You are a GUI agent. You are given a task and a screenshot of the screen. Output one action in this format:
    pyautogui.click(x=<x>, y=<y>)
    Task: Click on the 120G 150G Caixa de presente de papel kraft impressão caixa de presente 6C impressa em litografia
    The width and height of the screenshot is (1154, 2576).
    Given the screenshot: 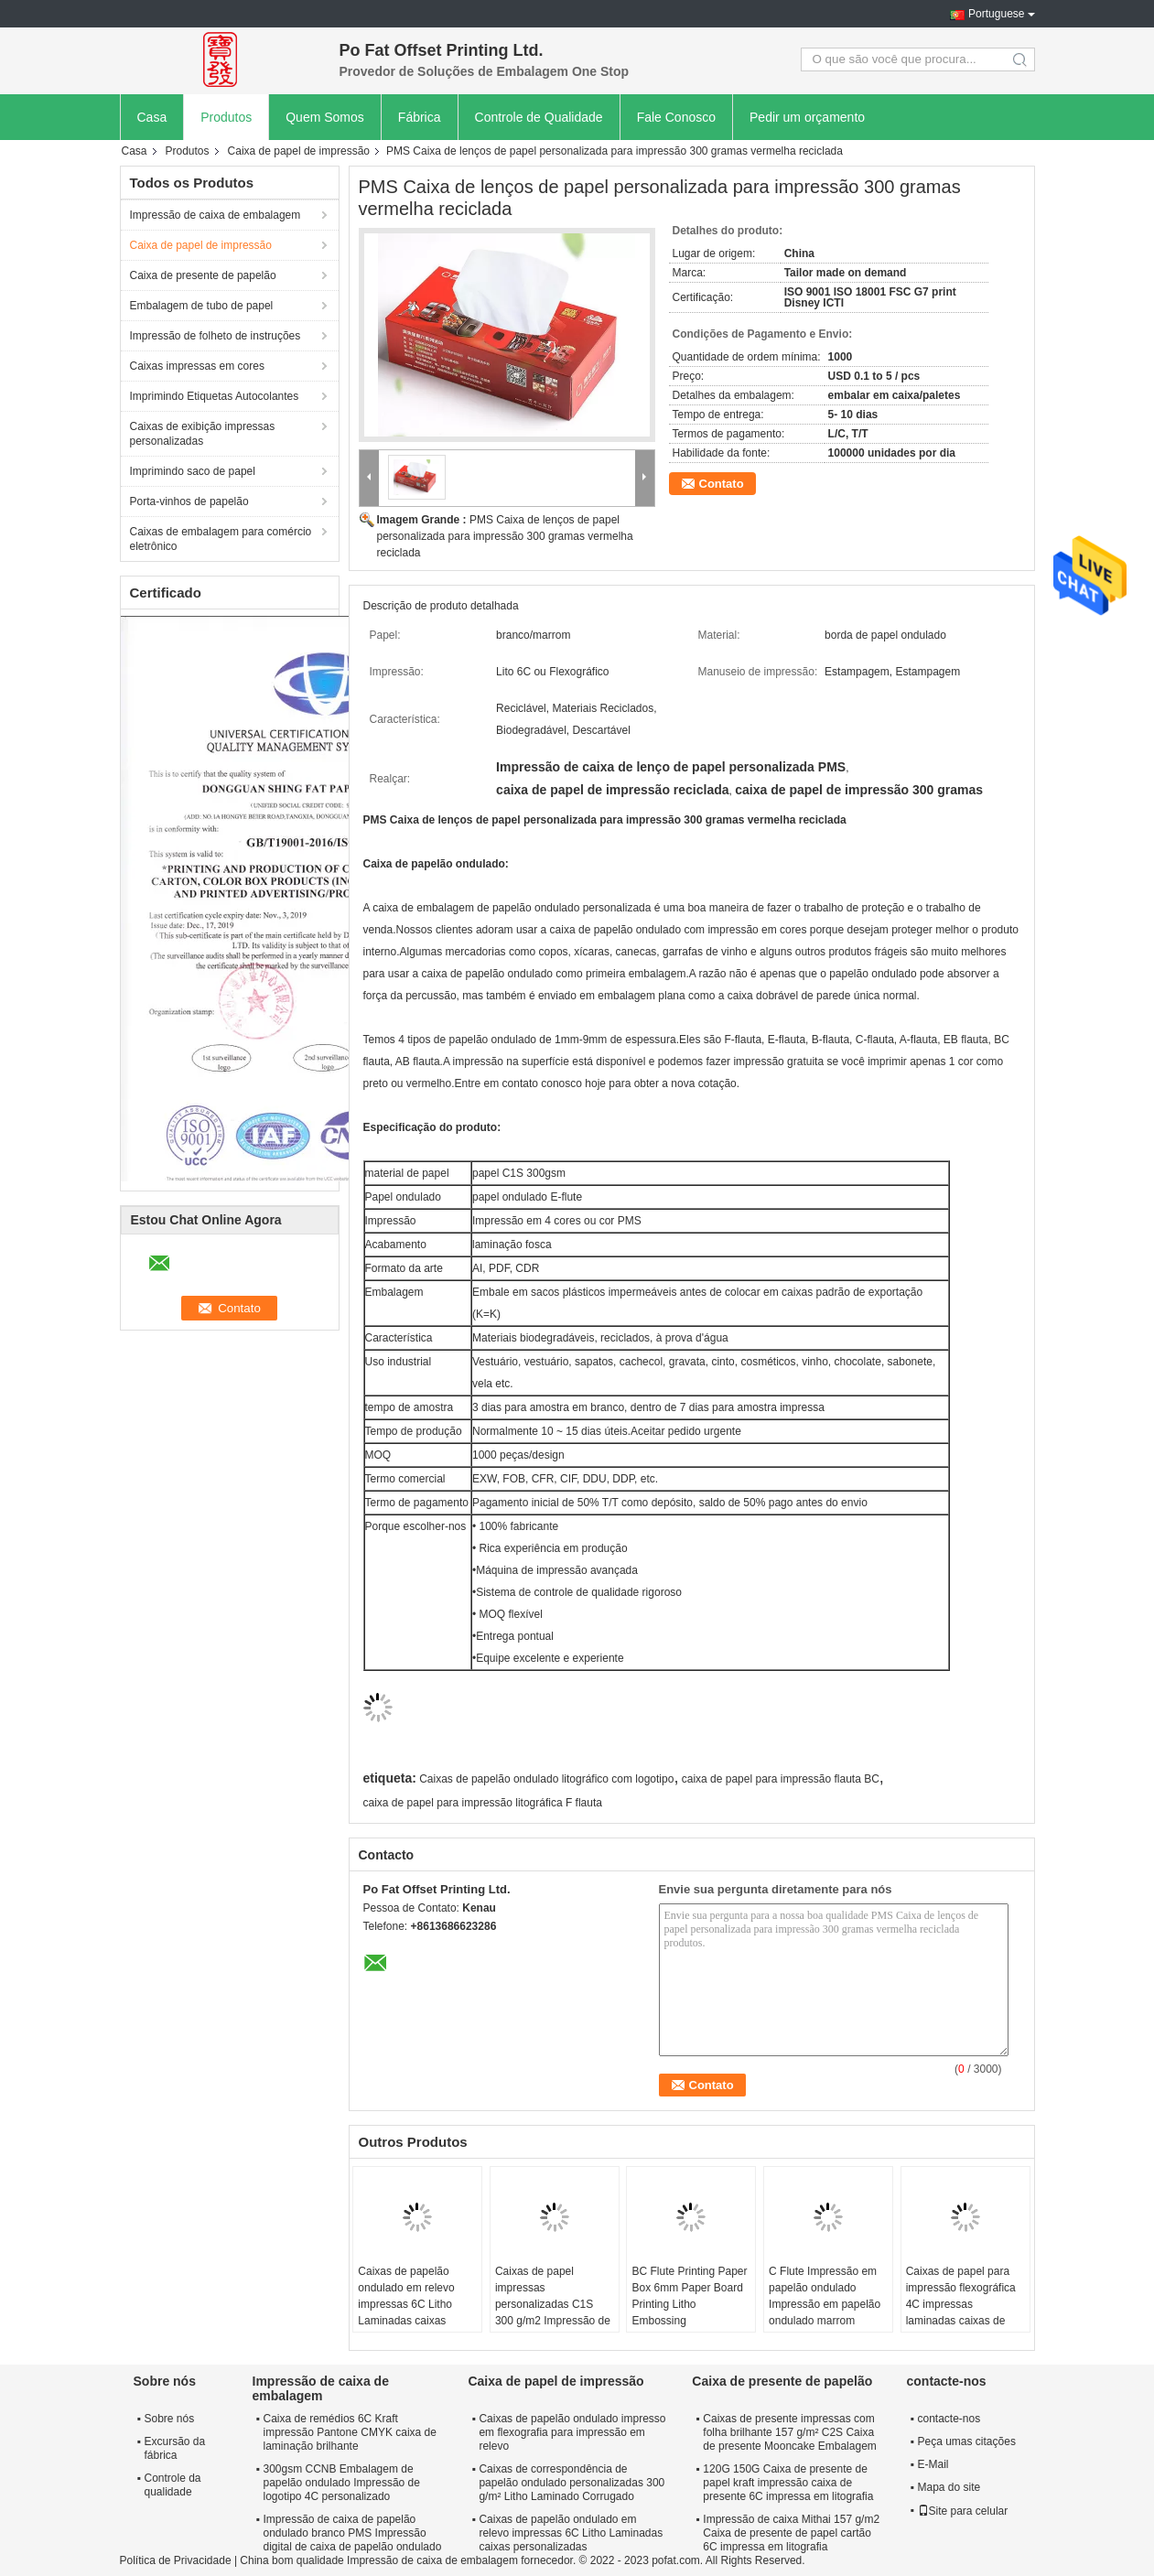 What is the action you would take?
    pyautogui.click(x=788, y=2483)
    